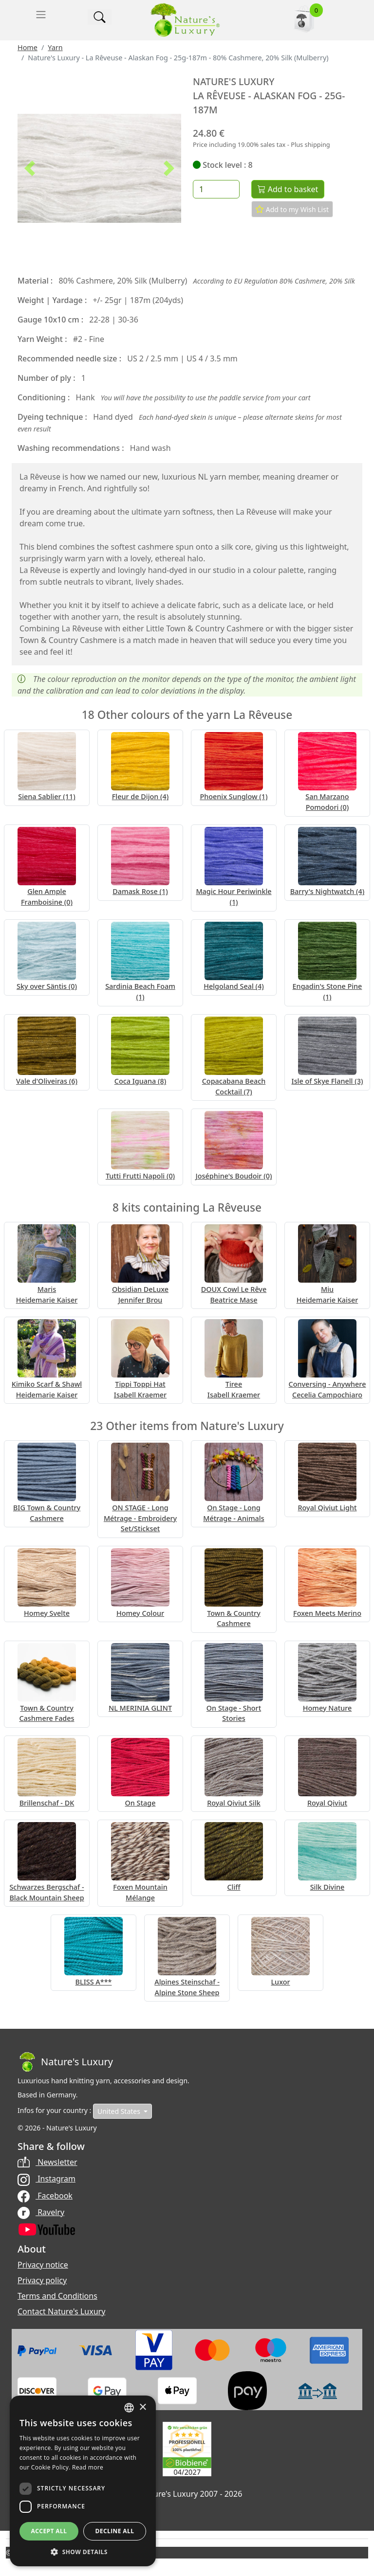 Image resolution: width=374 pixels, height=2576 pixels. I want to click on Newsletter, so click(47, 2162).